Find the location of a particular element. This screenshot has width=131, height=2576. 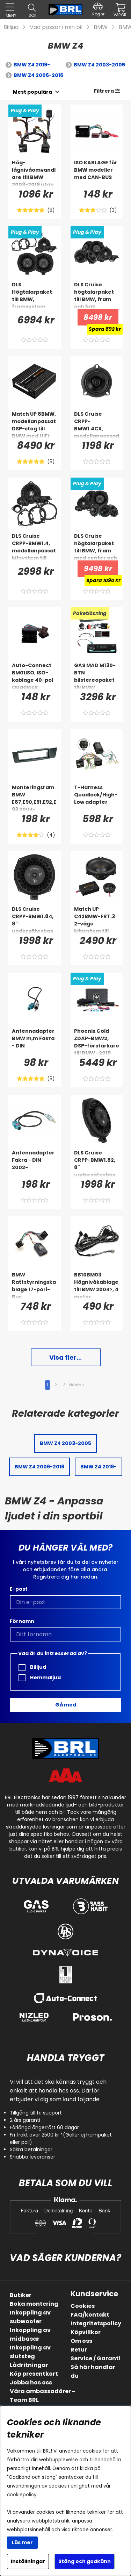

E-post is located at coordinates (19, 1589).